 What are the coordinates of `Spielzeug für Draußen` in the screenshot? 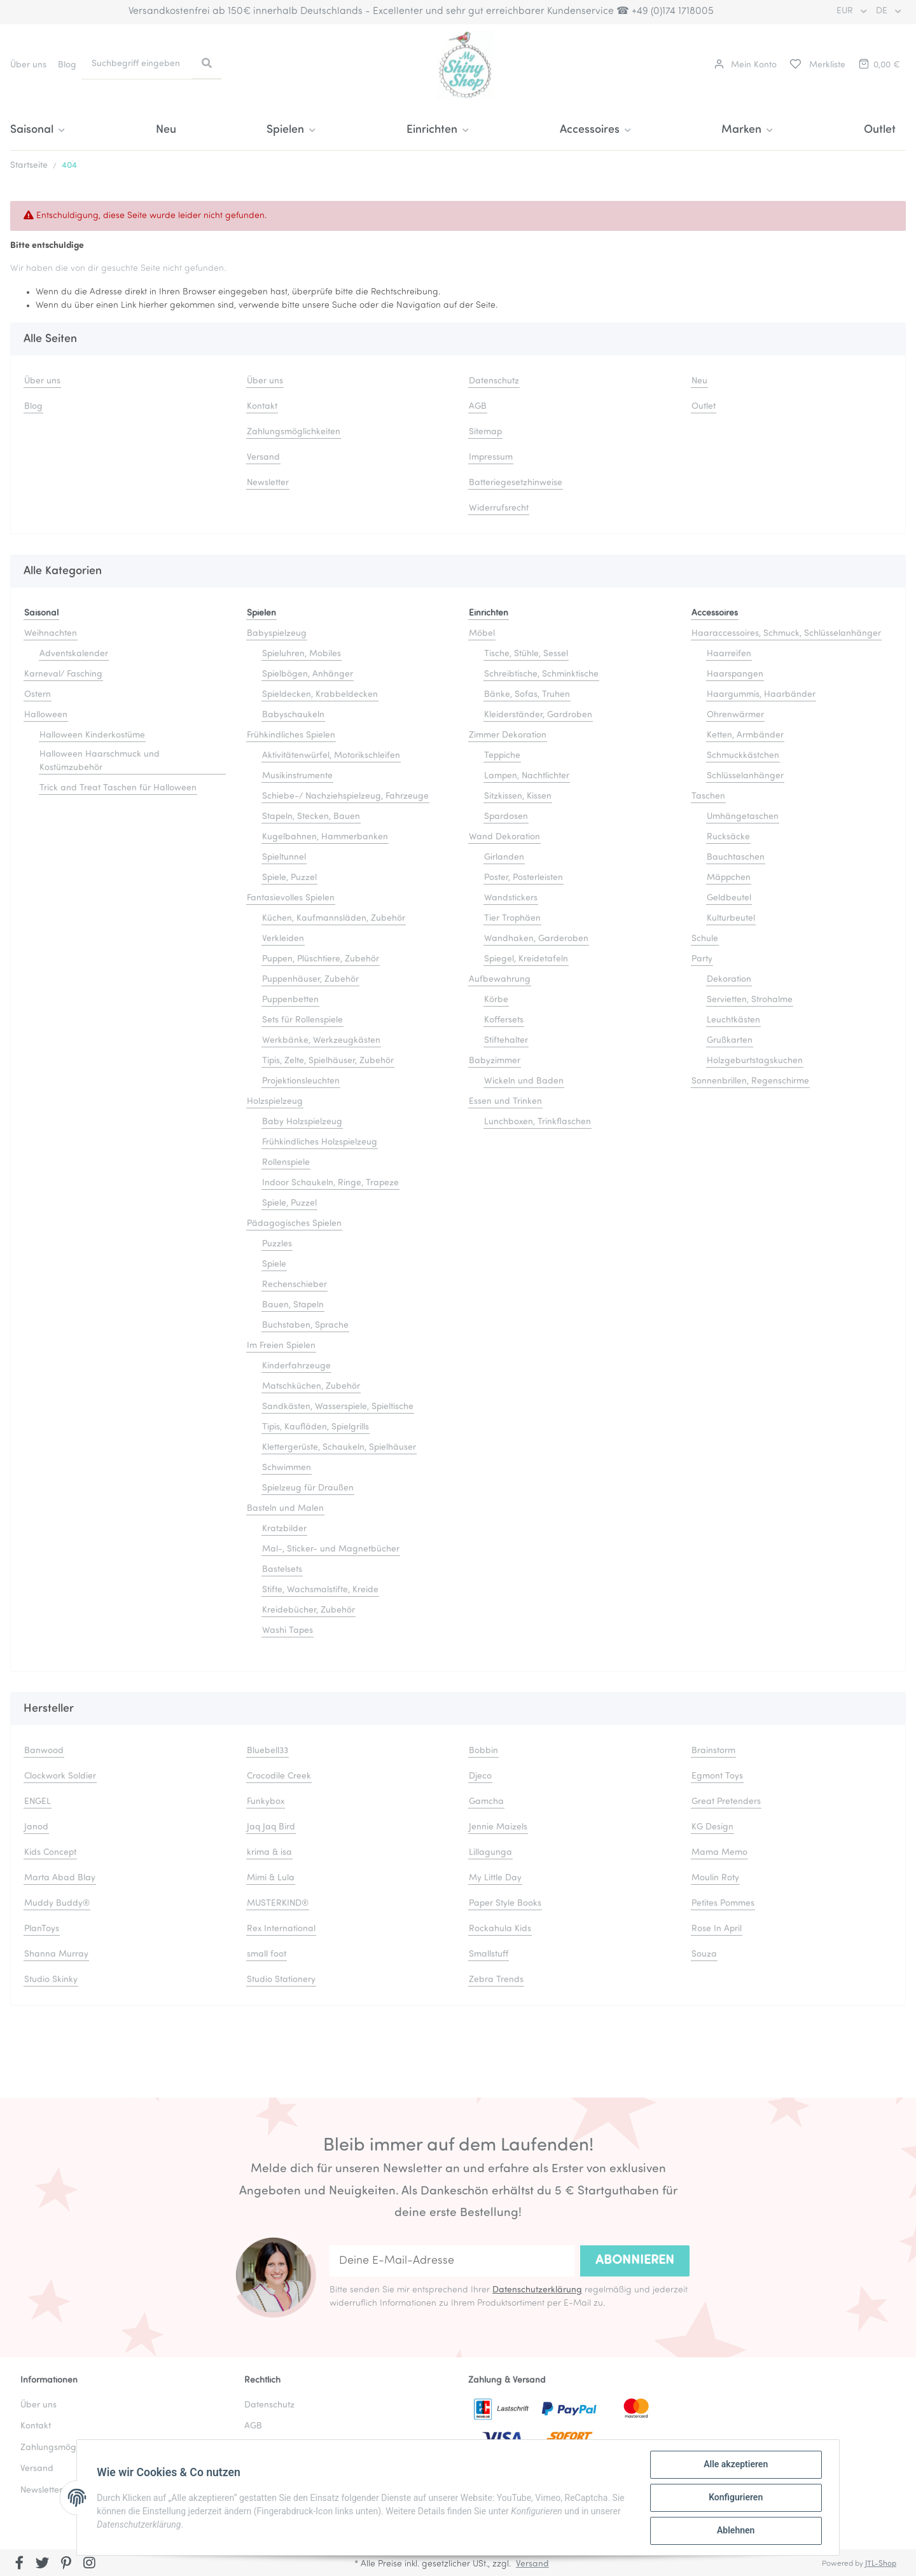 It's located at (308, 1488).